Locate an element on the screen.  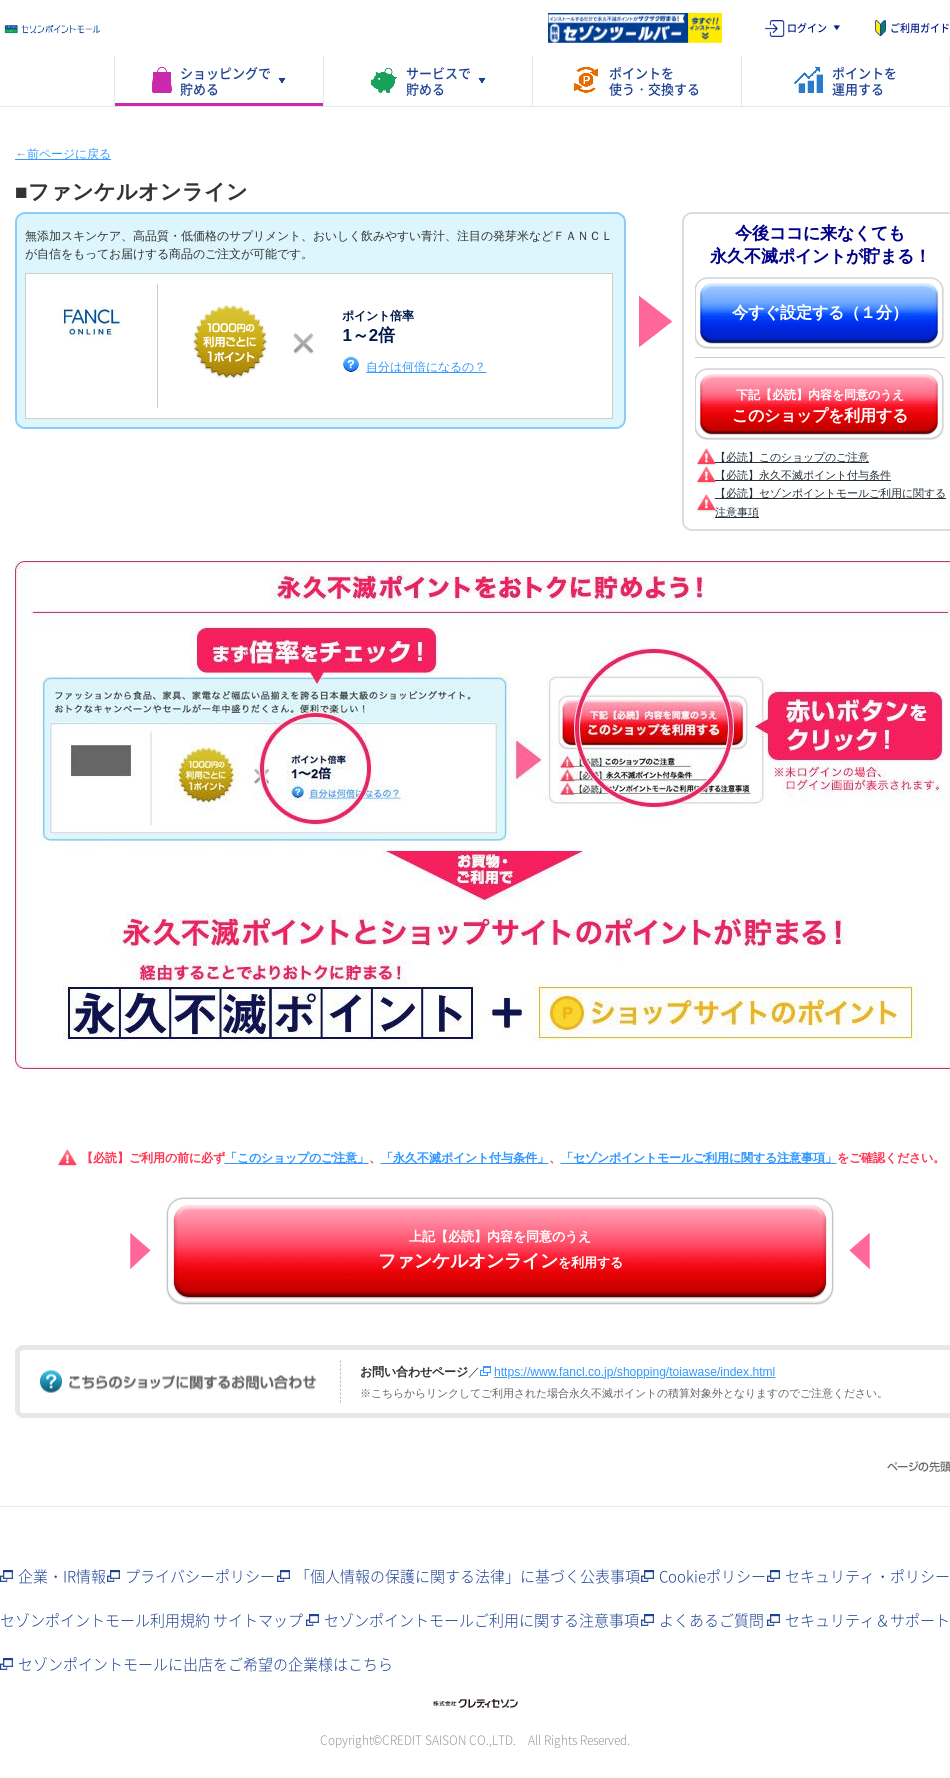
「永久不滅ポイント付与条件」 is located at coordinates (465, 1158).